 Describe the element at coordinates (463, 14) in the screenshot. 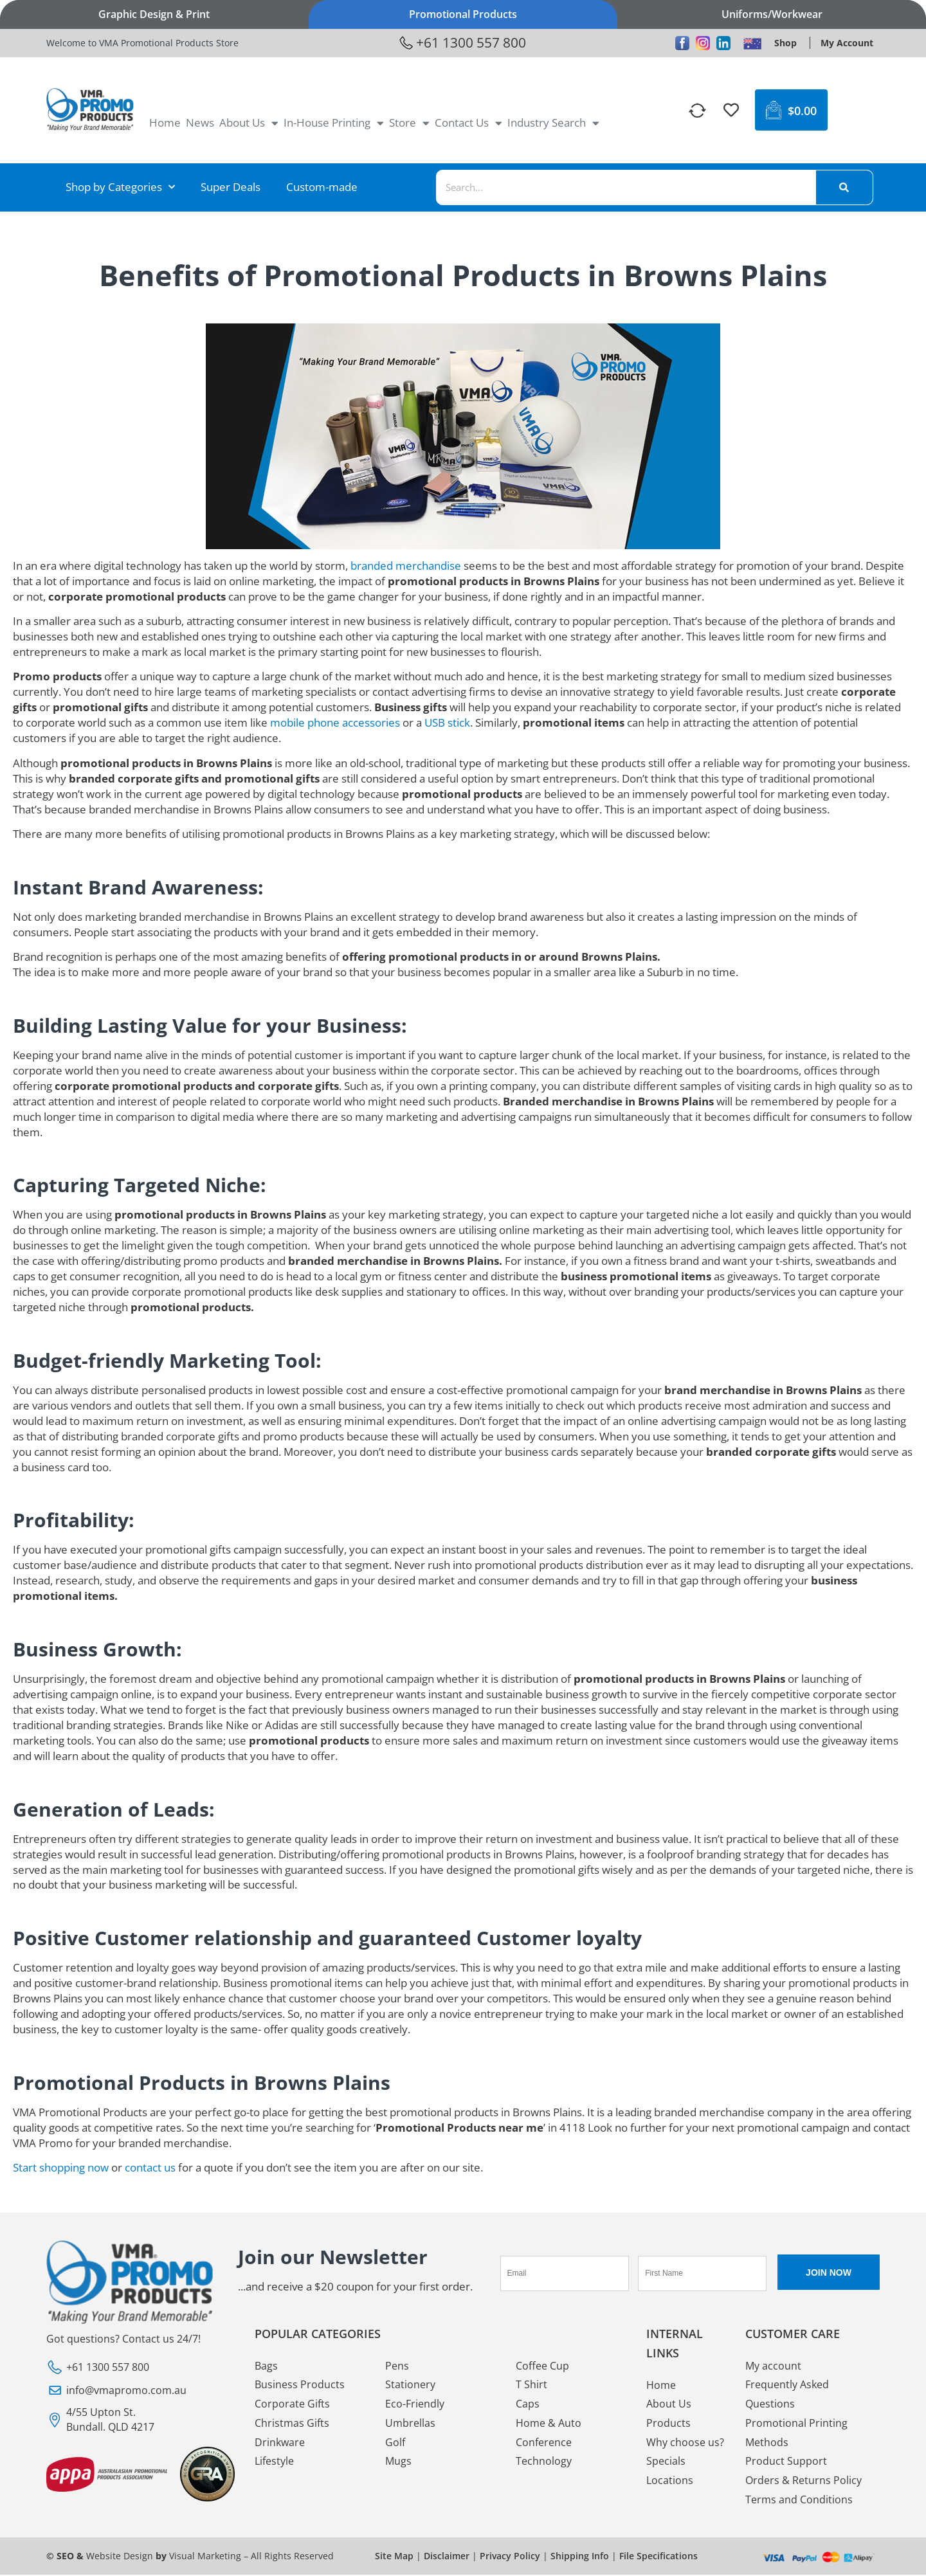

I see `Promotional Products` at that location.